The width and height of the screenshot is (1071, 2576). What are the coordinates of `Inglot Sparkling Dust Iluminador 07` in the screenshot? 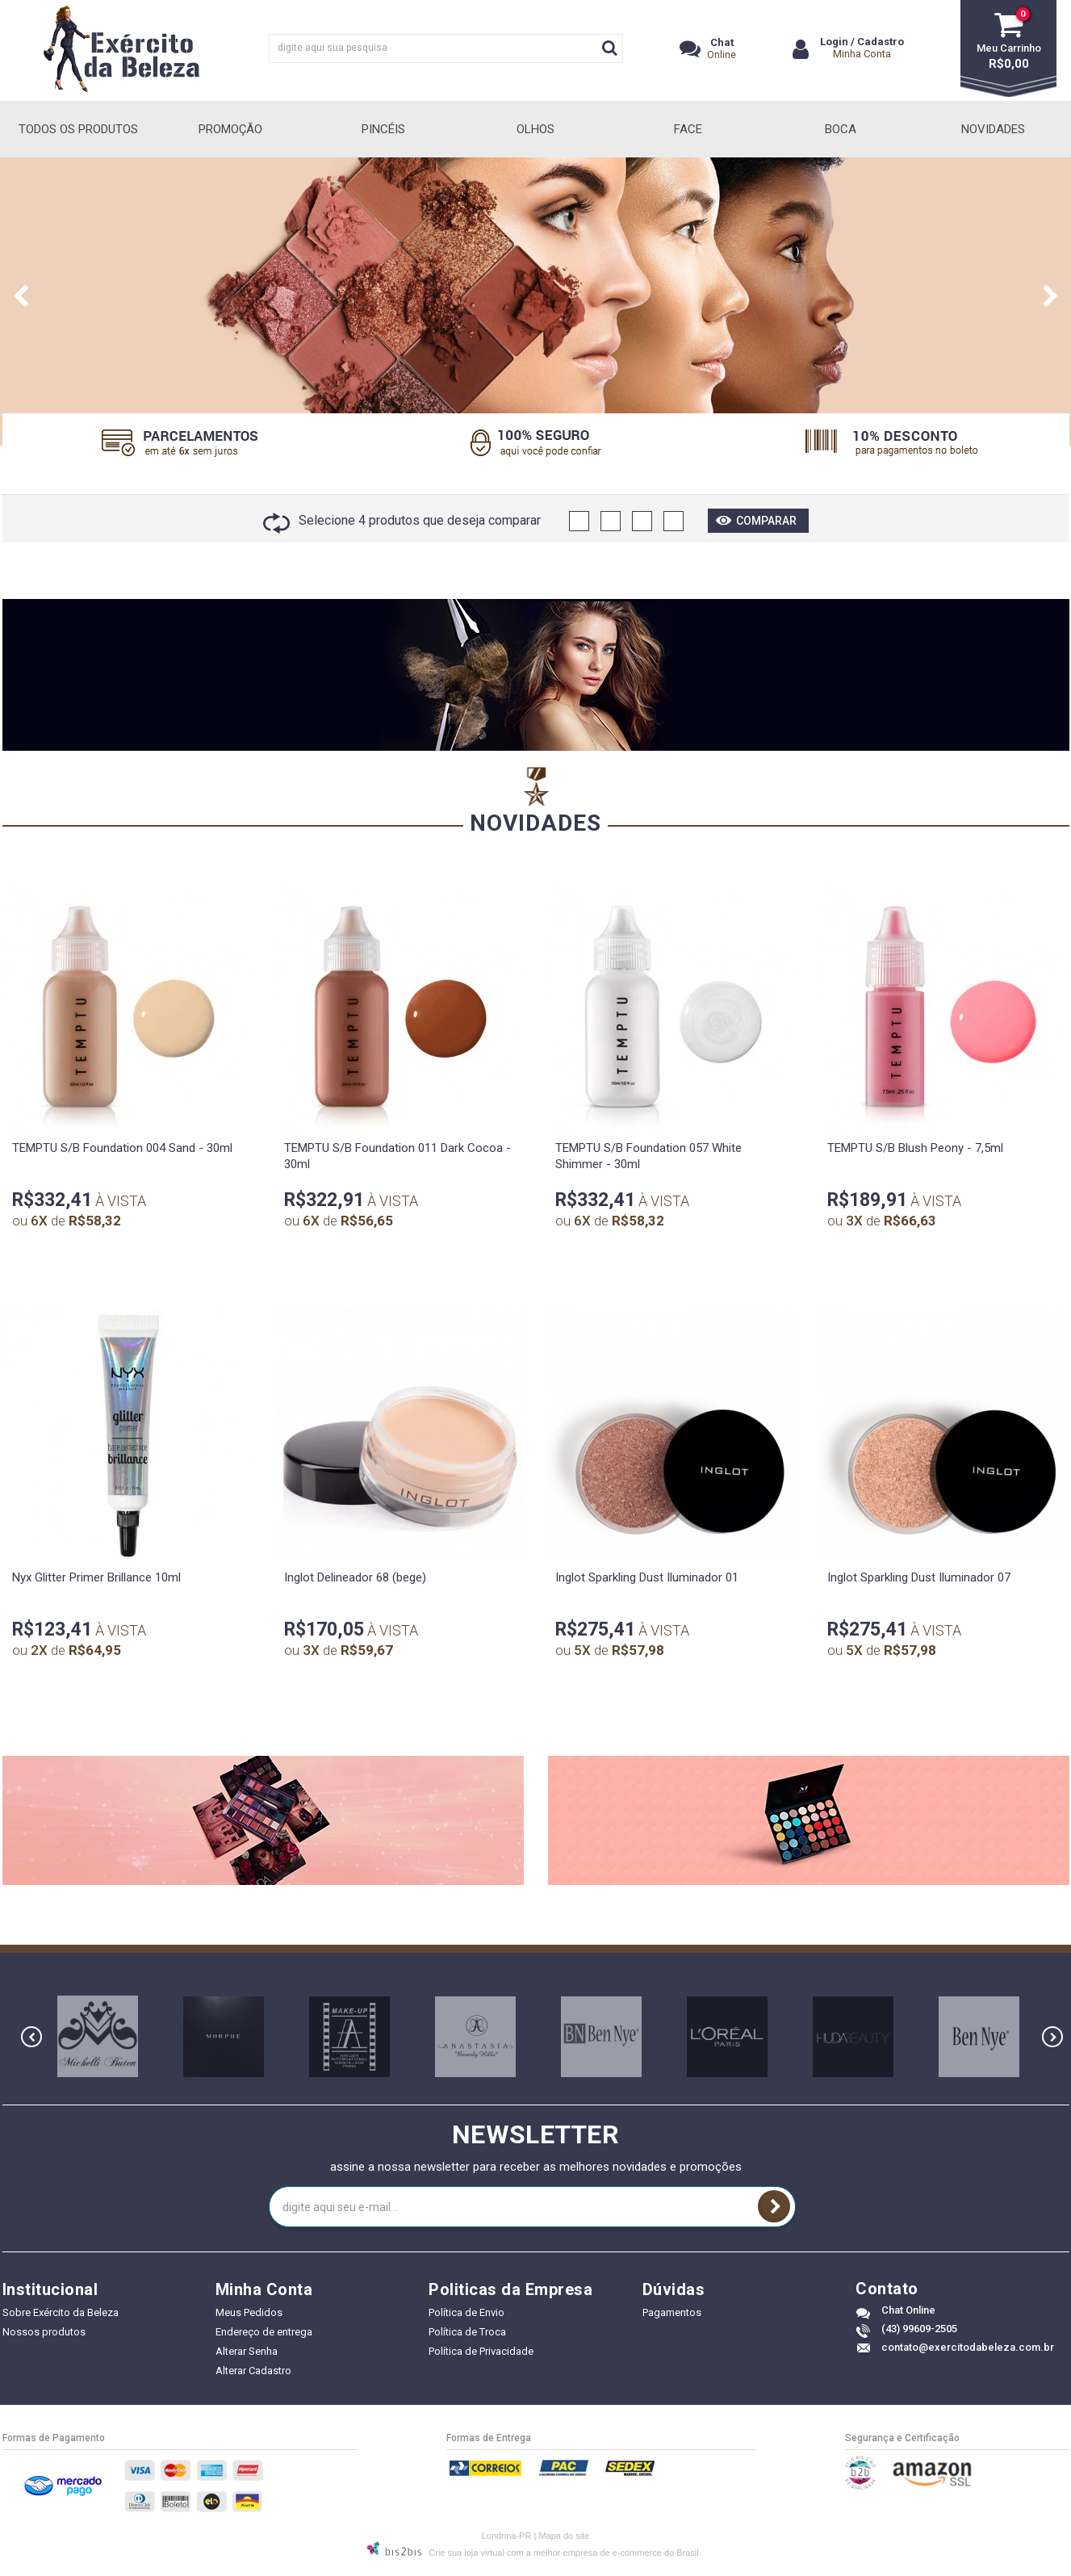 It's located at (918, 1577).